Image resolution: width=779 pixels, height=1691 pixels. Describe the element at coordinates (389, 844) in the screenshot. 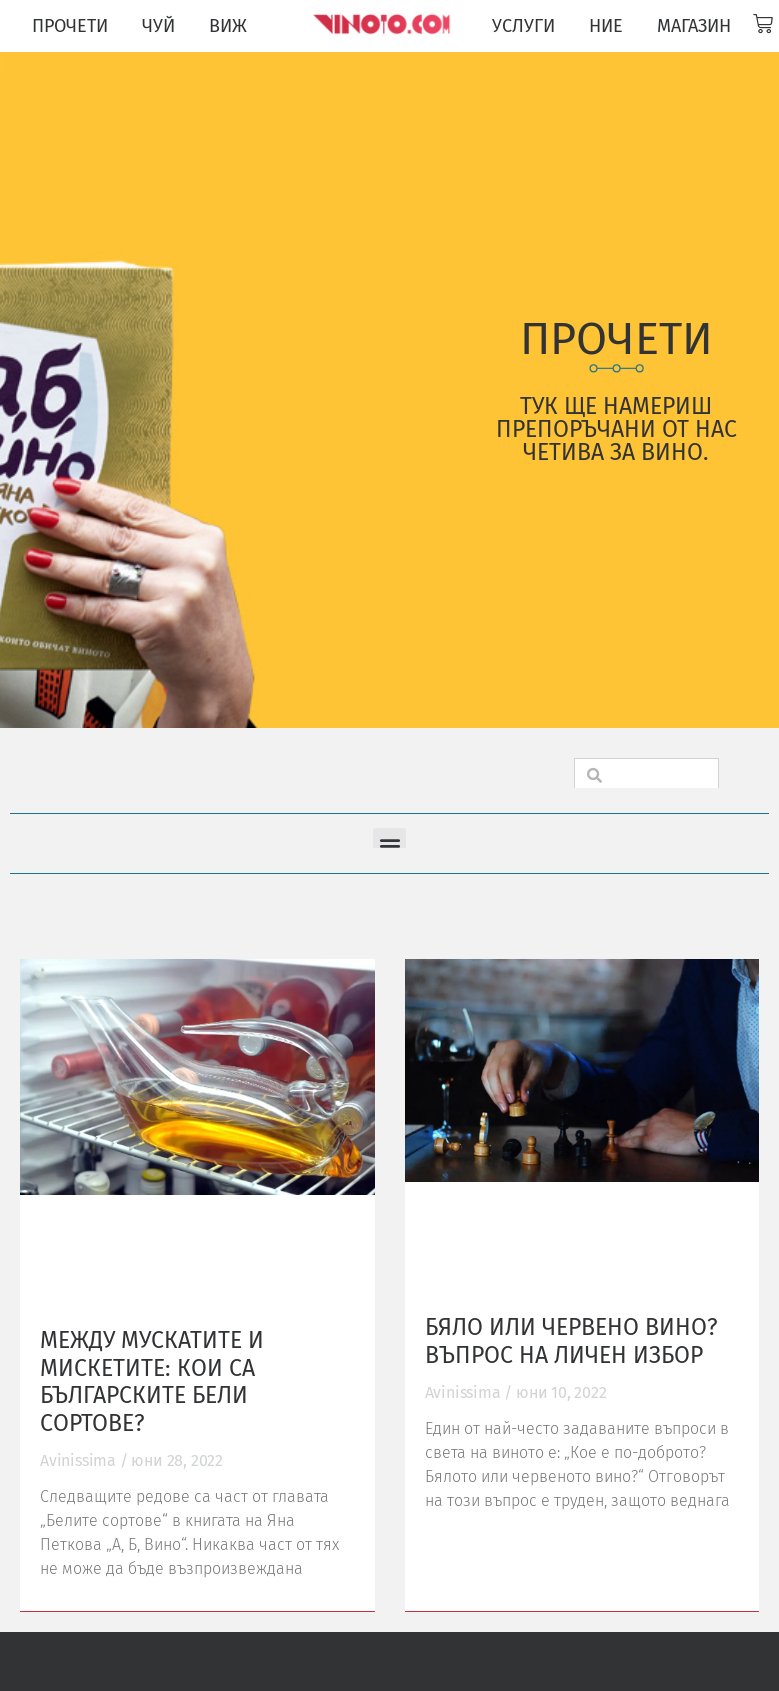

I see `[button]` at that location.